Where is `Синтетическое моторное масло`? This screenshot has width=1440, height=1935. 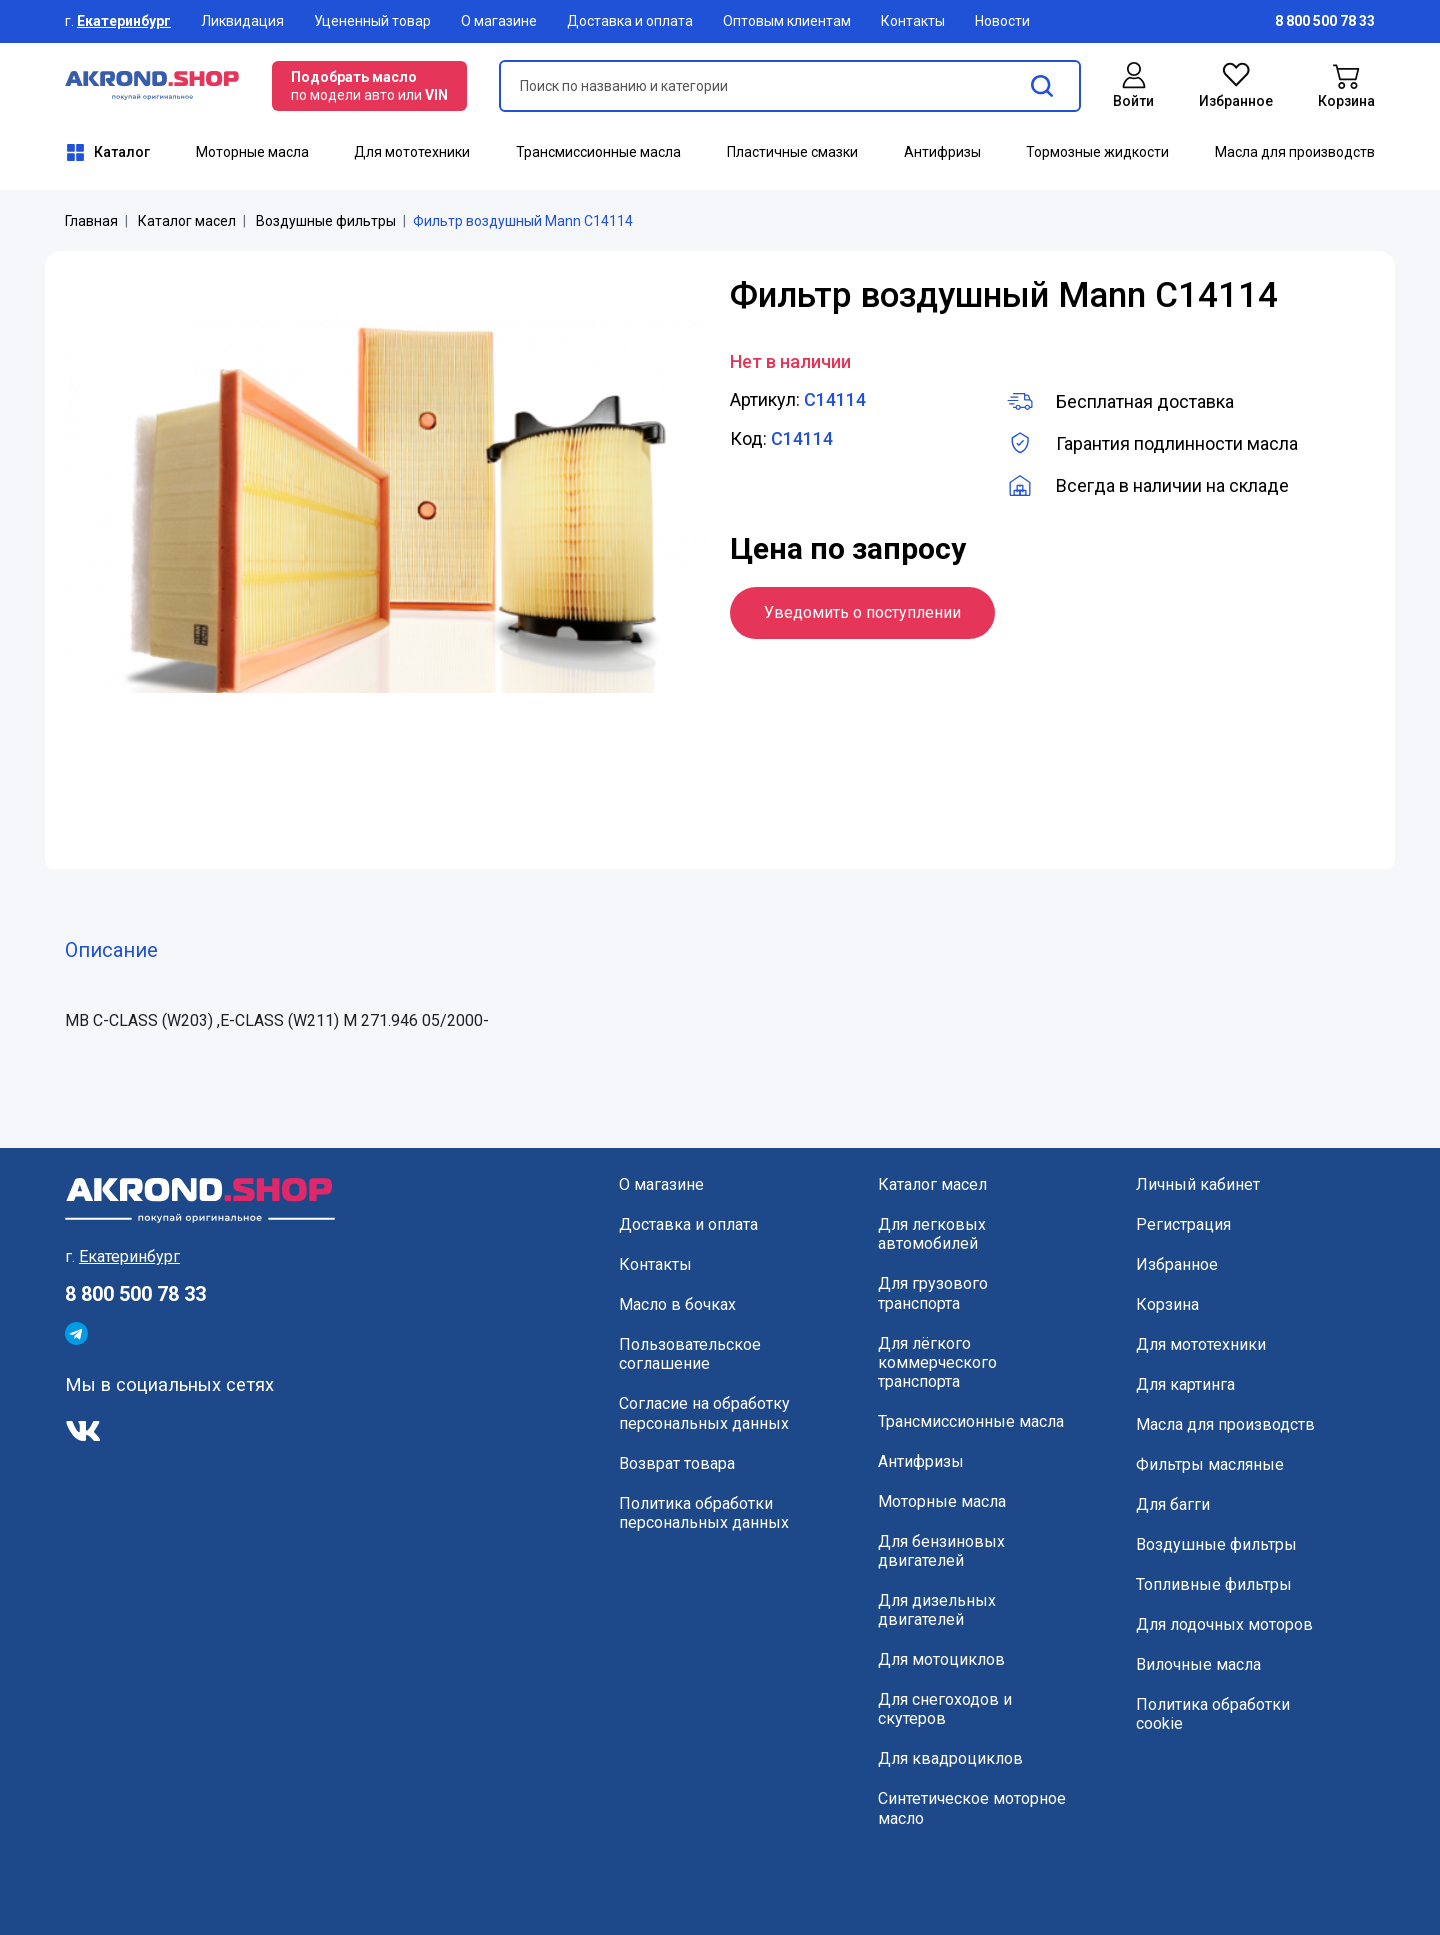 Синтетическое моторное масло is located at coordinates (972, 1808).